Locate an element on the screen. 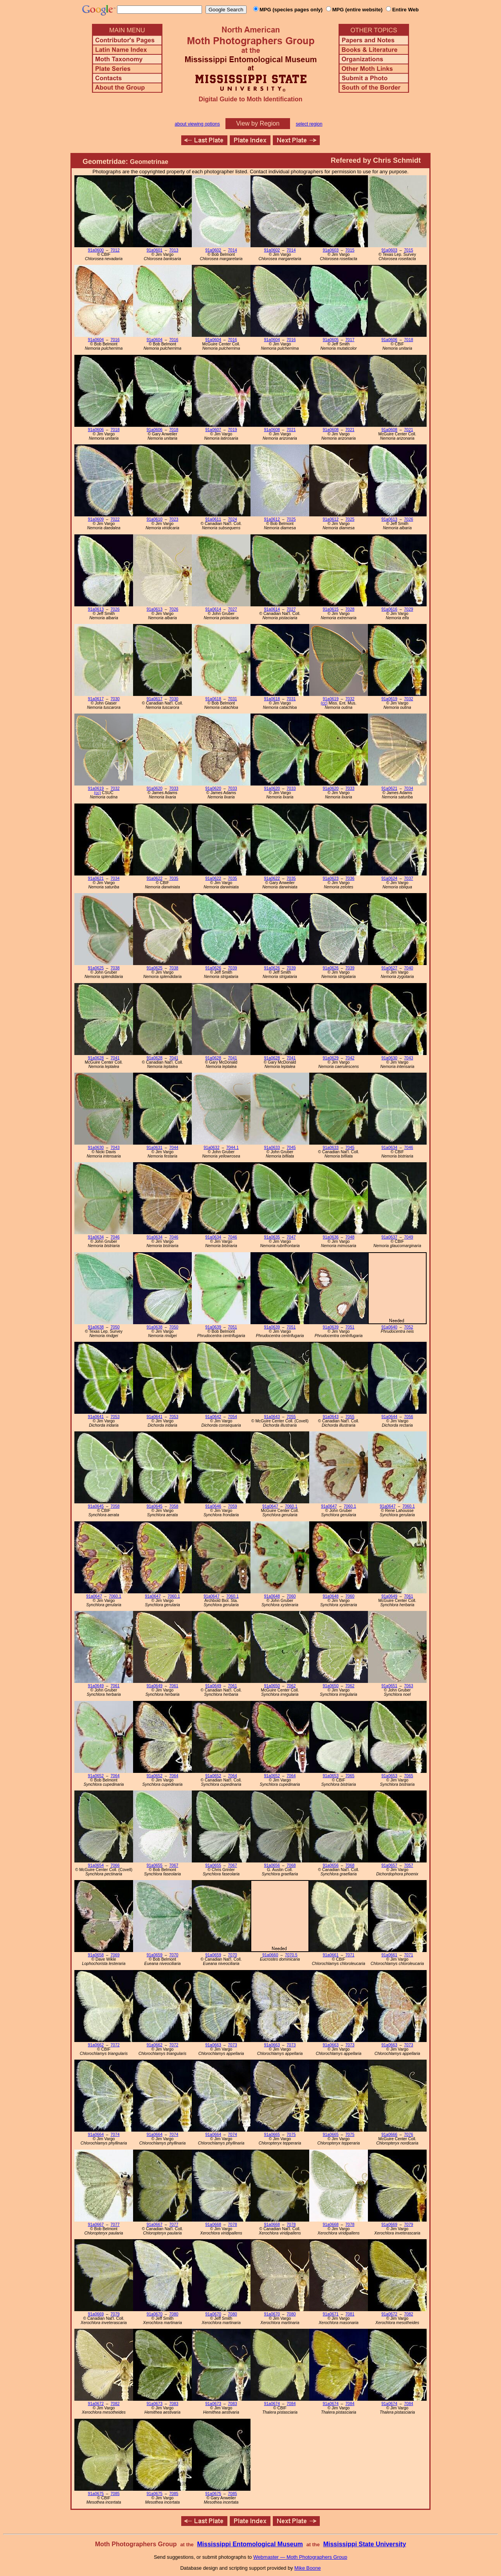 The height and width of the screenshot is (2576, 501). 7042 is located at coordinates (349, 1058).